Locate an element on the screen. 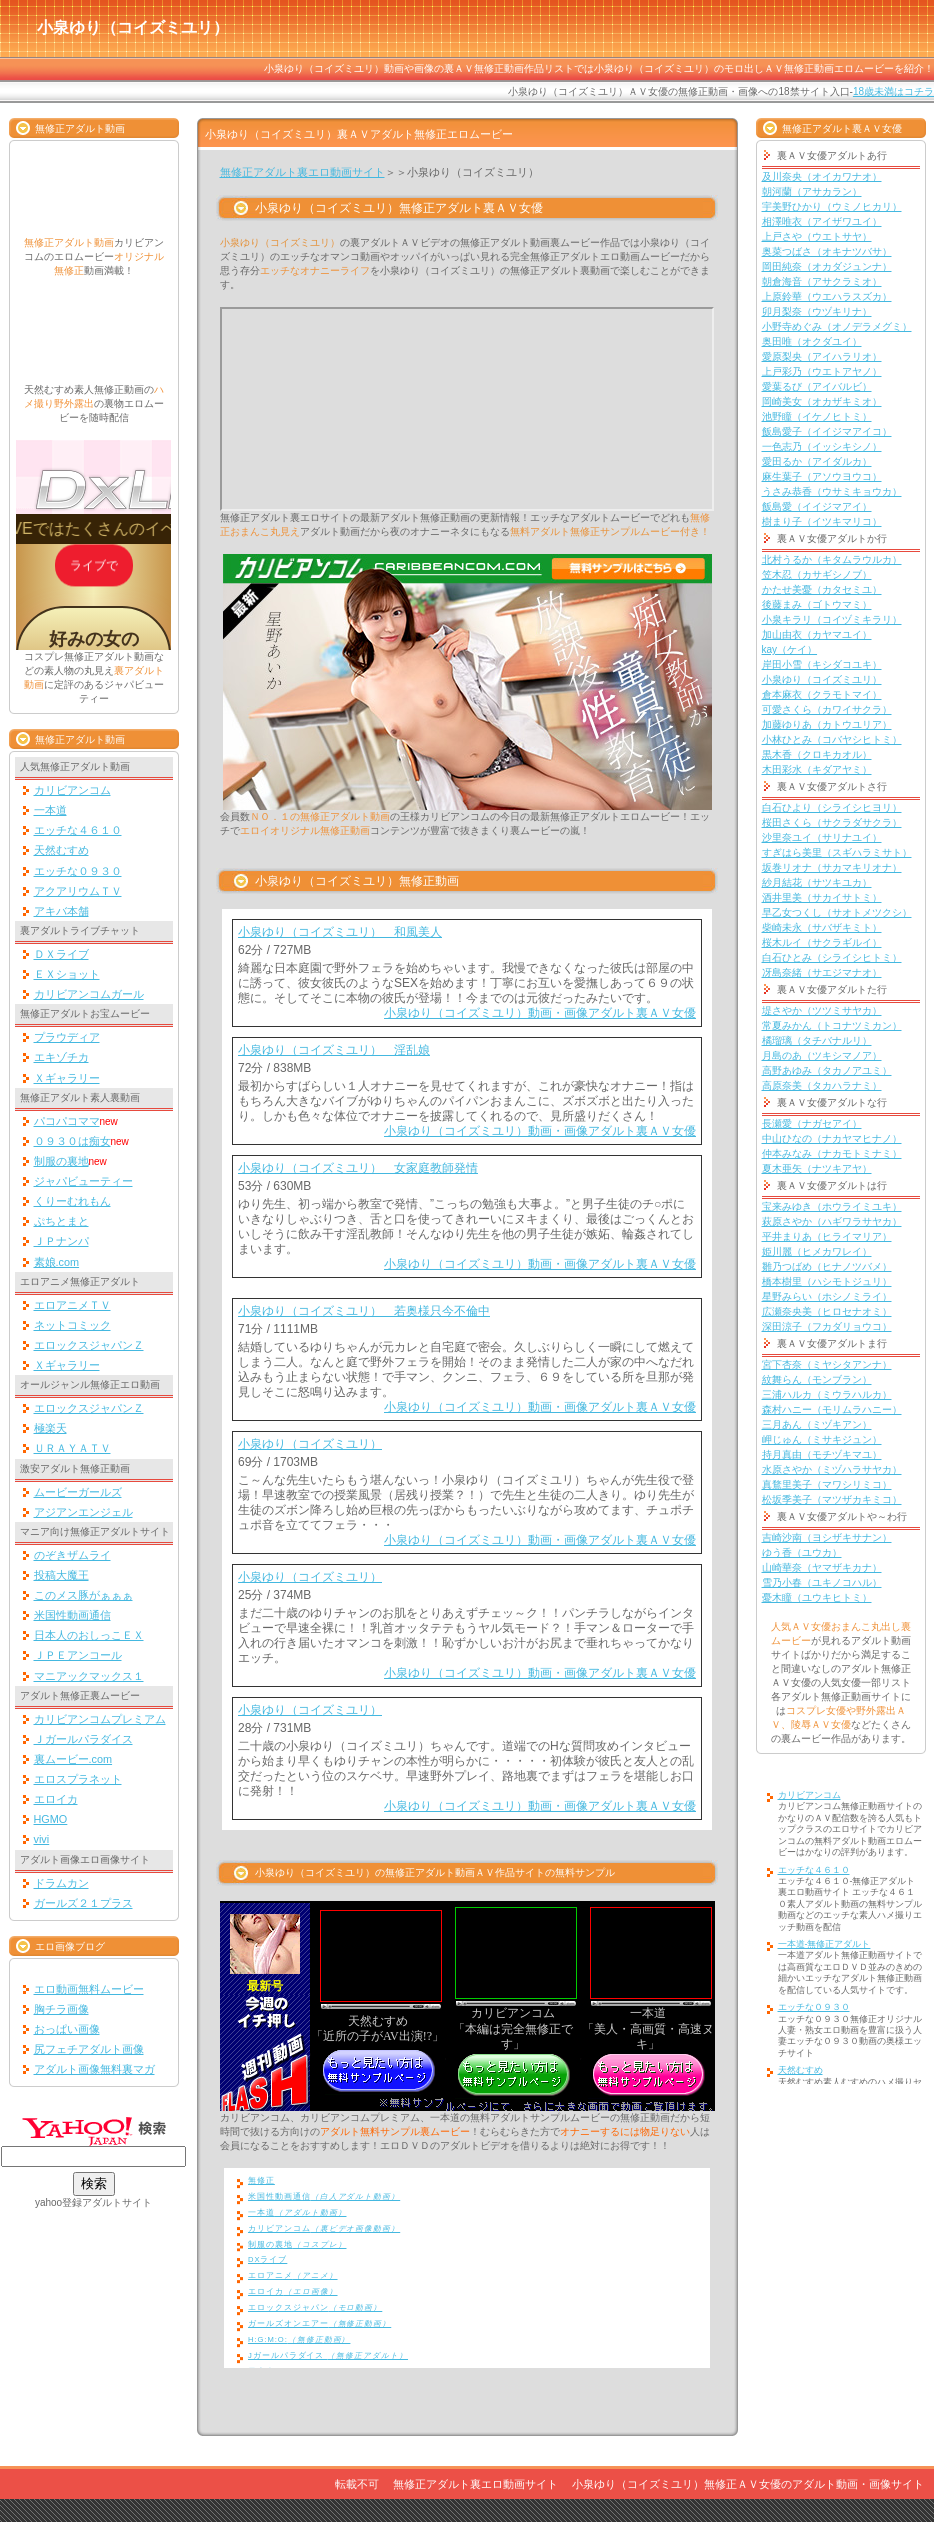  姫川麗（ヒメカワレイ） is located at coordinates (817, 1251).